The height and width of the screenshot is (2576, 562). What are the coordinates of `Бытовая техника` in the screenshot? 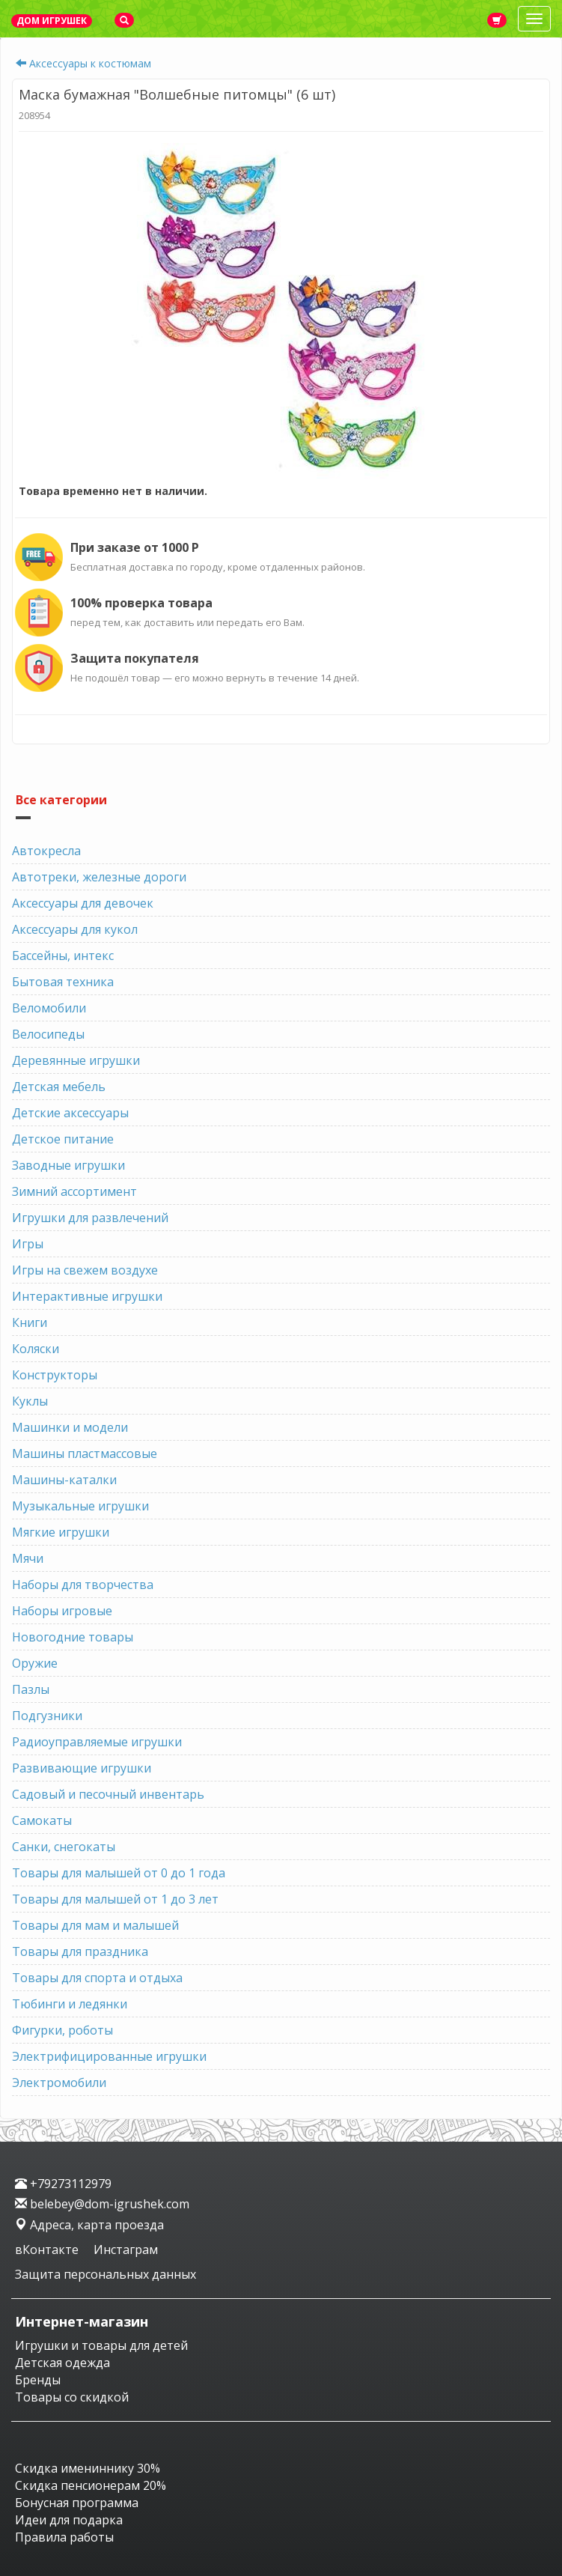 It's located at (63, 981).